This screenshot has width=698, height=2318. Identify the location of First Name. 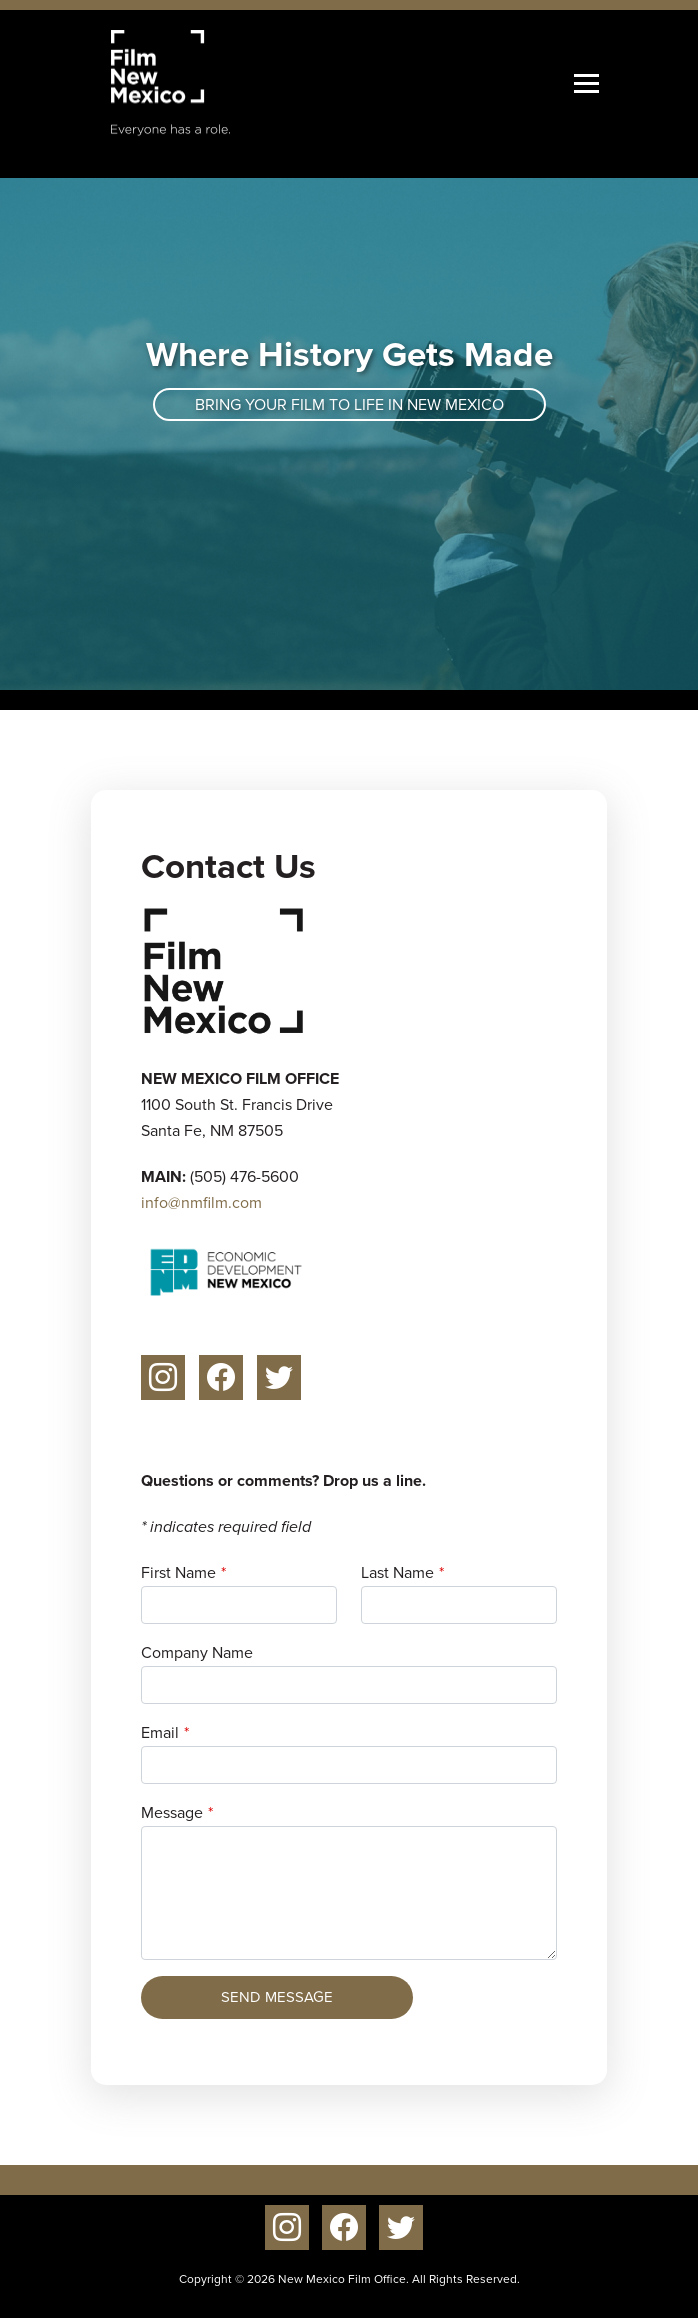
(178, 1572).